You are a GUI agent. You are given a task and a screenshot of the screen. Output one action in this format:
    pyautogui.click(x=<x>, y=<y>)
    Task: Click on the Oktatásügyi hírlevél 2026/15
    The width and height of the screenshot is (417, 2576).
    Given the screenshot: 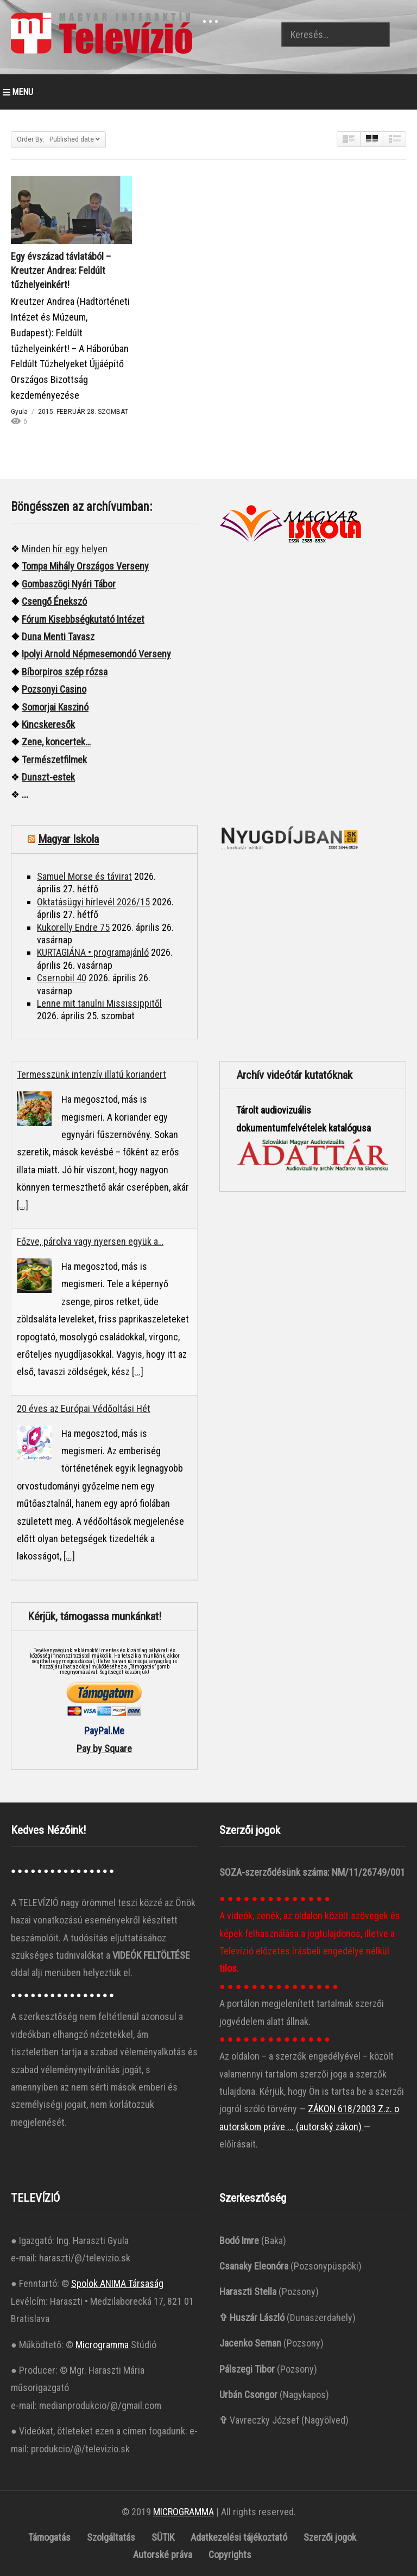 What is the action you would take?
    pyautogui.click(x=93, y=901)
    